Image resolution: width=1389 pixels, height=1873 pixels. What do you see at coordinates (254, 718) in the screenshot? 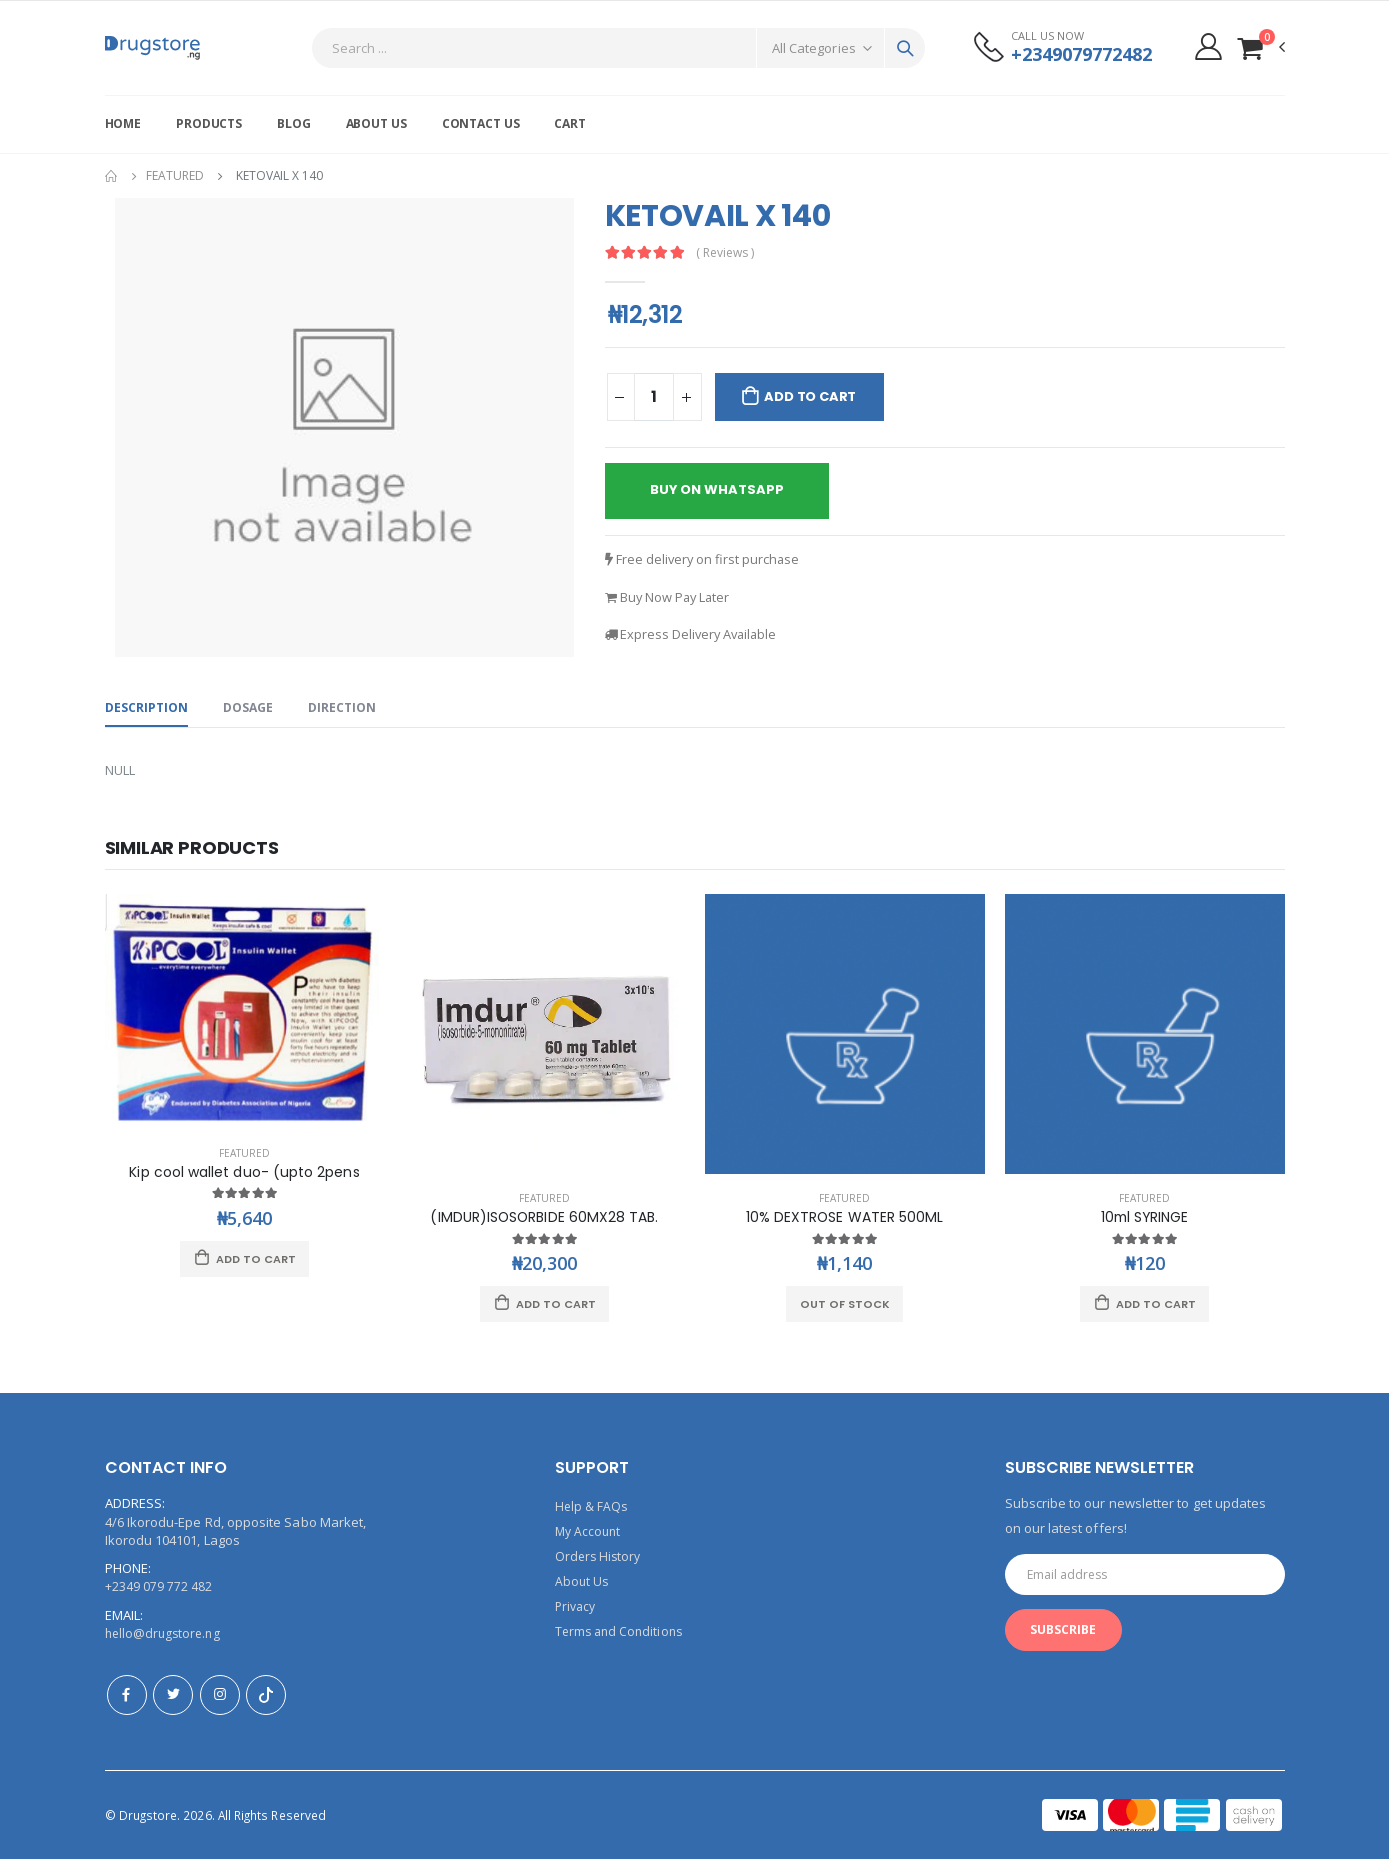
I see `Dosage [tab]` at bounding box center [254, 718].